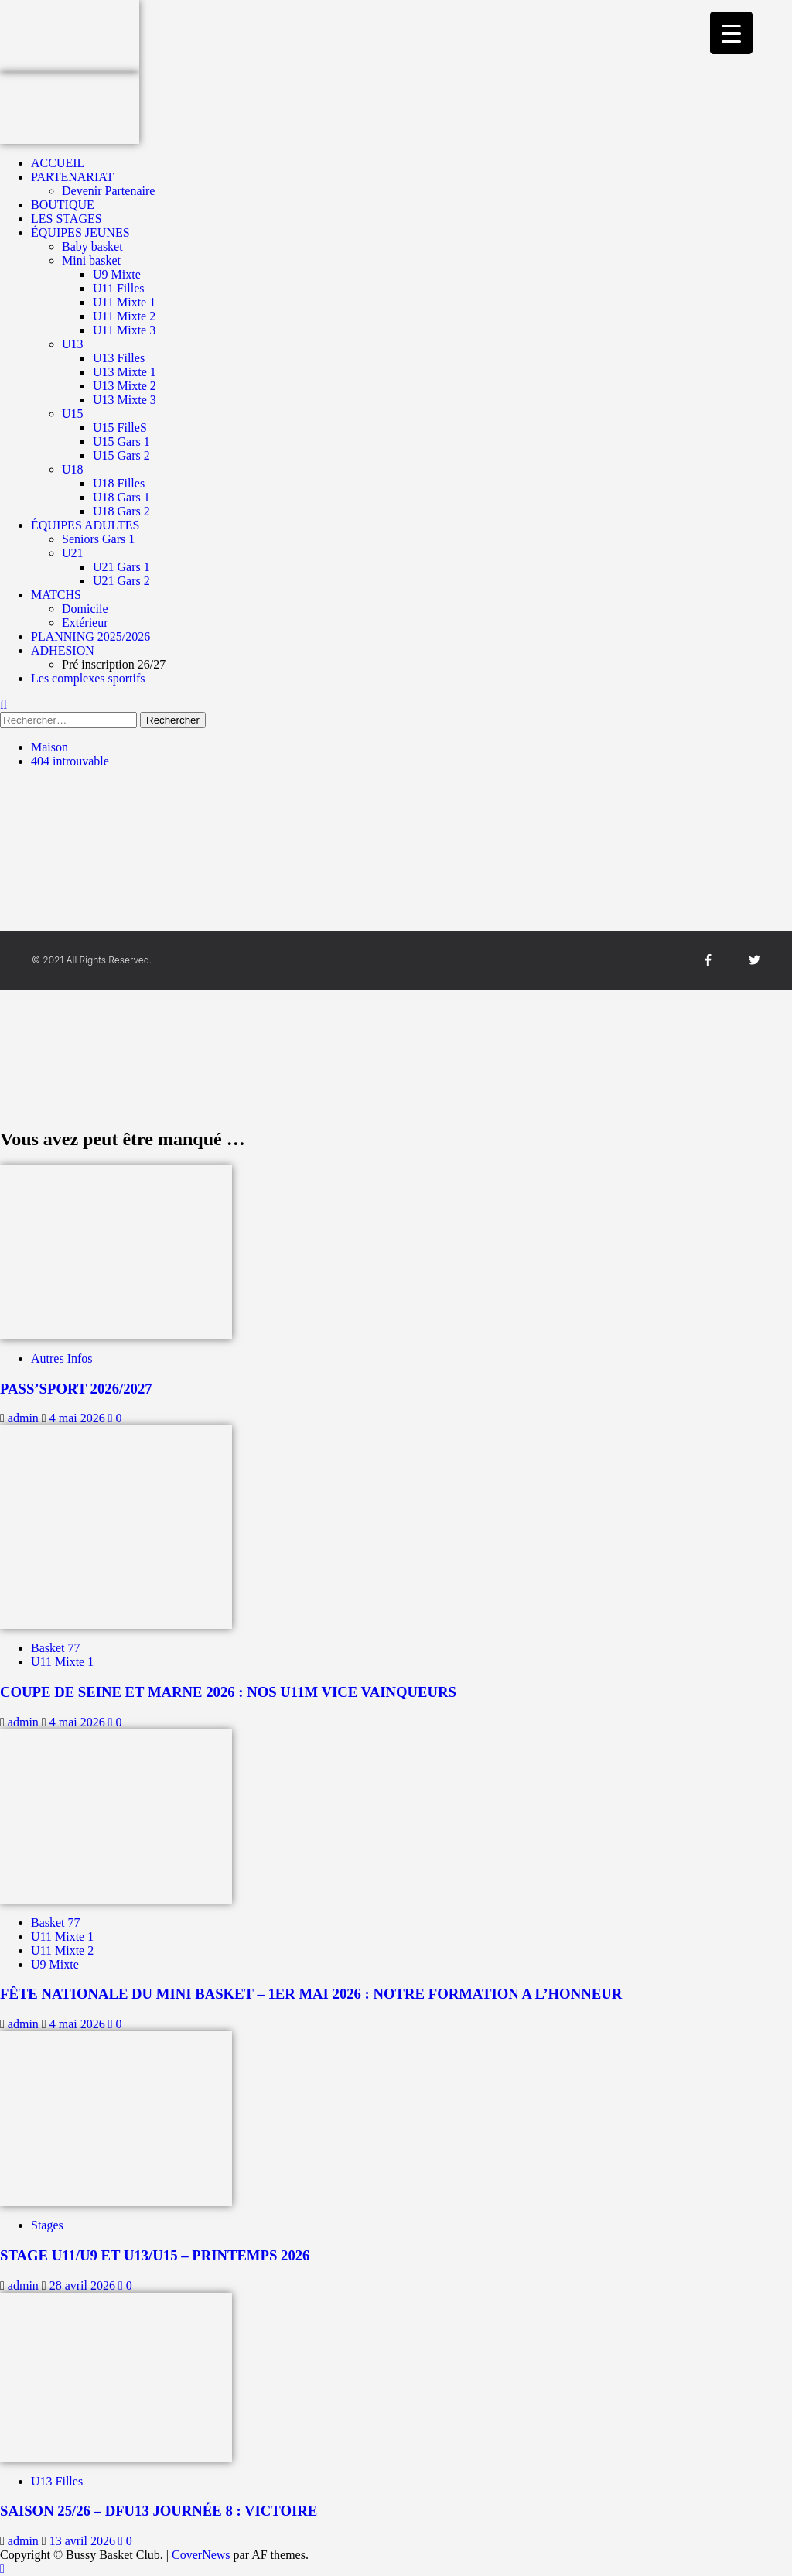 The width and height of the screenshot is (792, 2576). What do you see at coordinates (47, 2225) in the screenshot?
I see `Stages [Afficher tous les messages dans Stages]` at bounding box center [47, 2225].